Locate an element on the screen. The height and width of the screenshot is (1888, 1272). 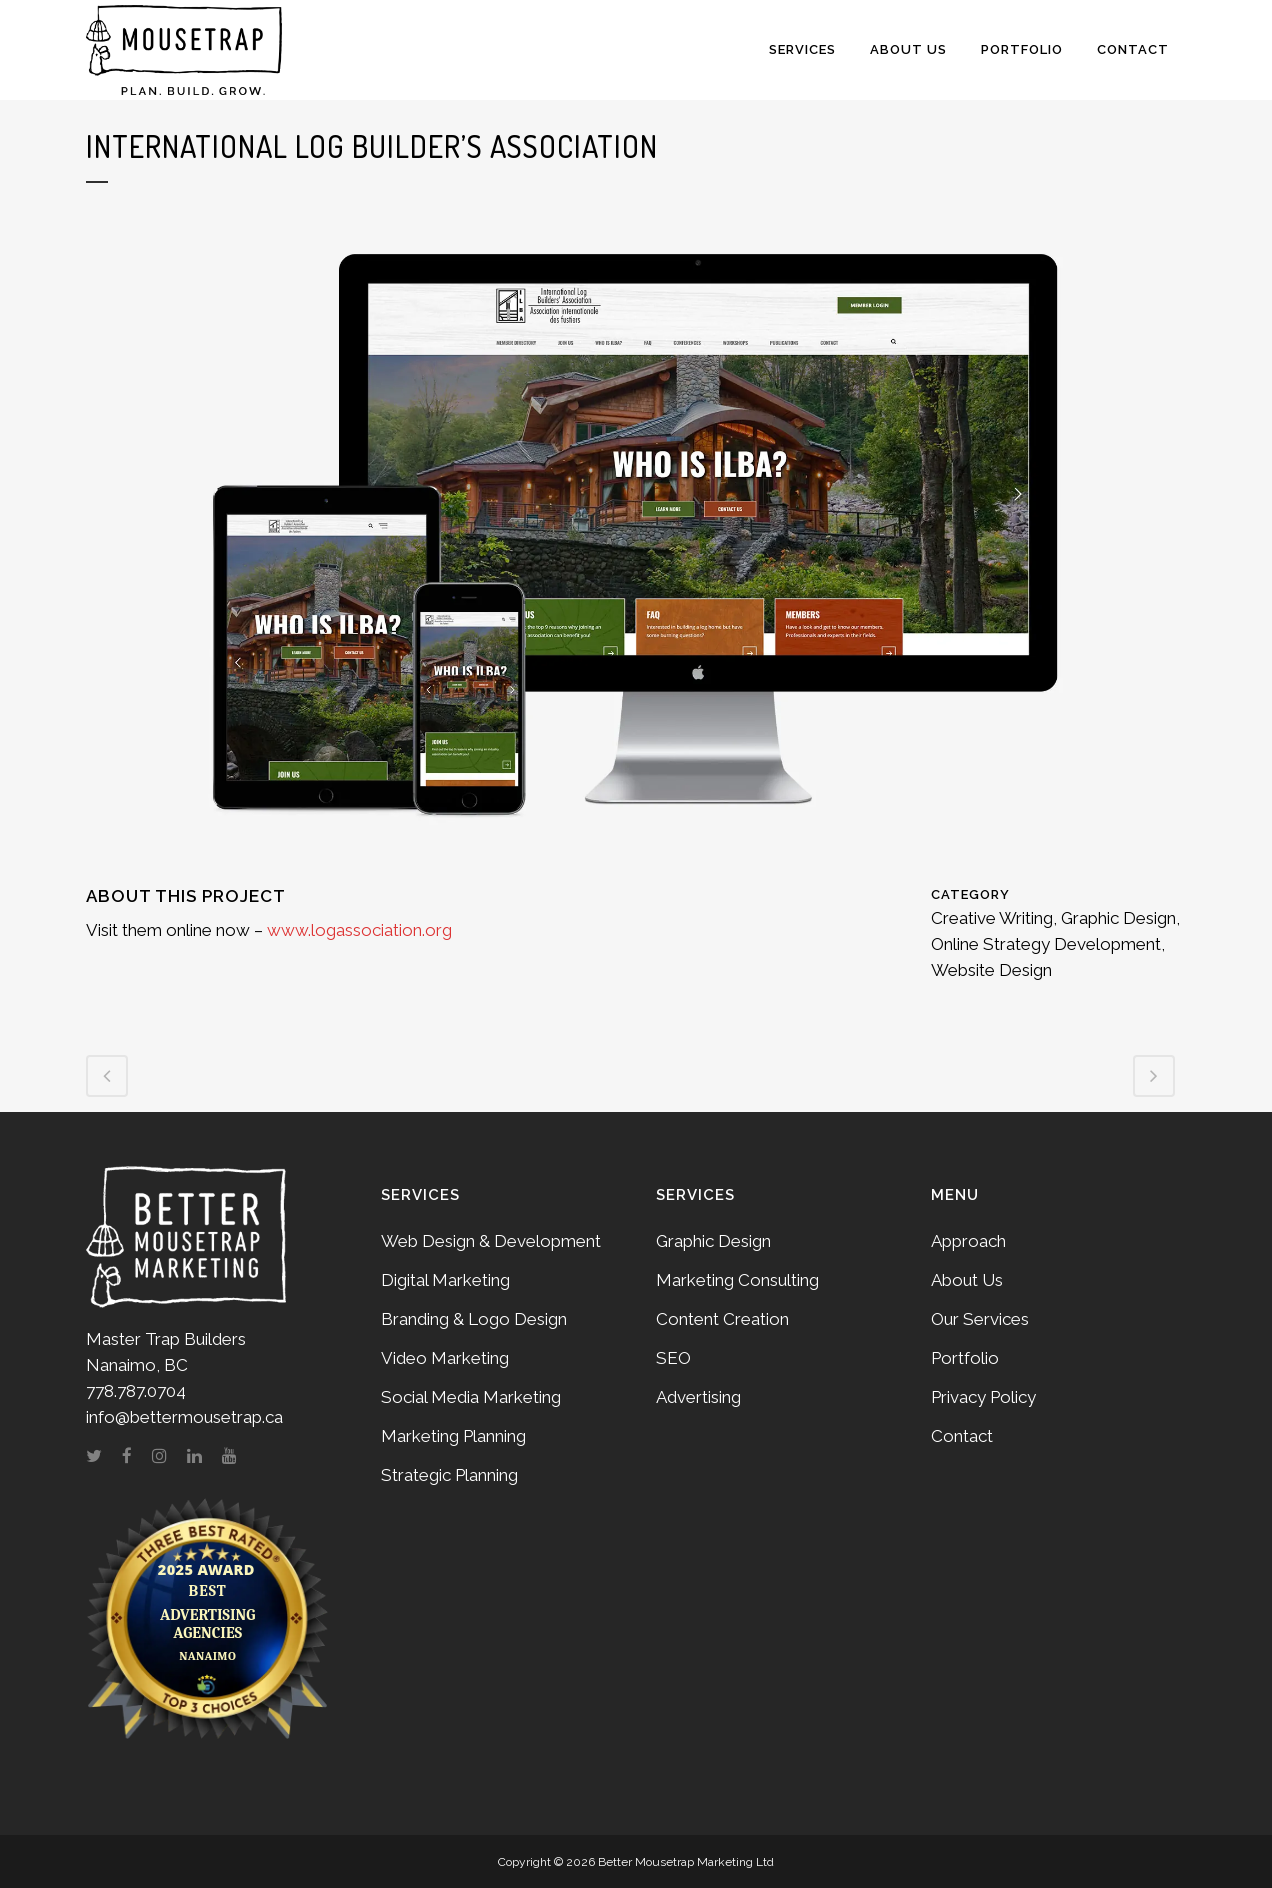
778.787.0704 is located at coordinates (136, 1391).